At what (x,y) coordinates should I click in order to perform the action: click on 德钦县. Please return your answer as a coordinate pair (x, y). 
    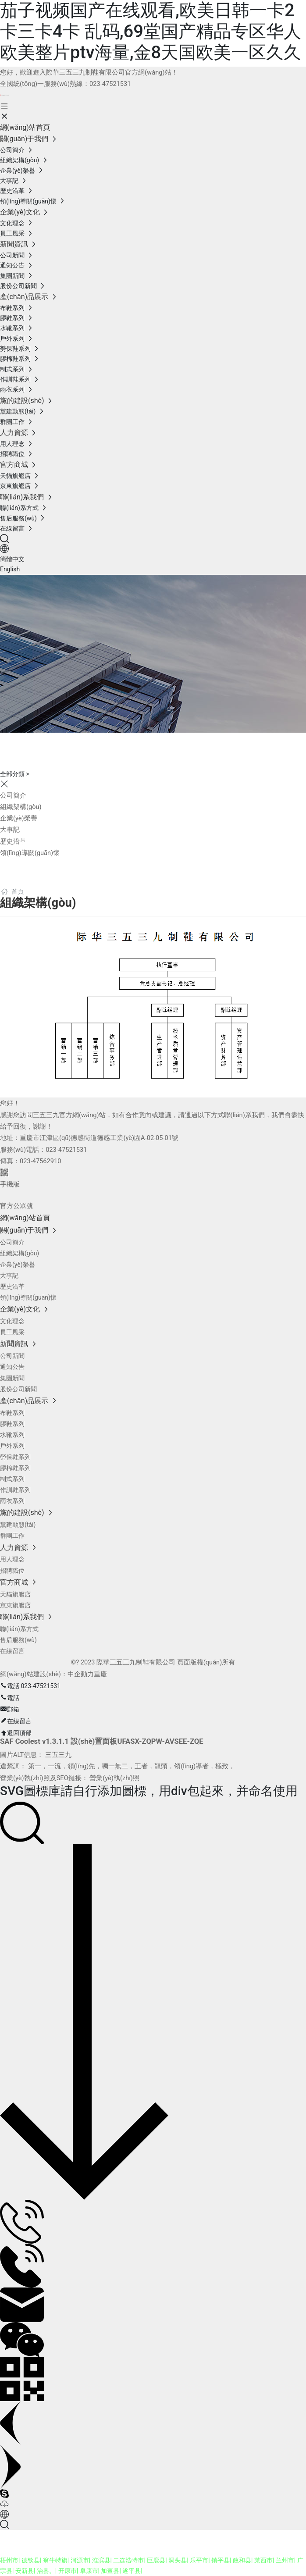
    Looking at the image, I should click on (30, 2560).